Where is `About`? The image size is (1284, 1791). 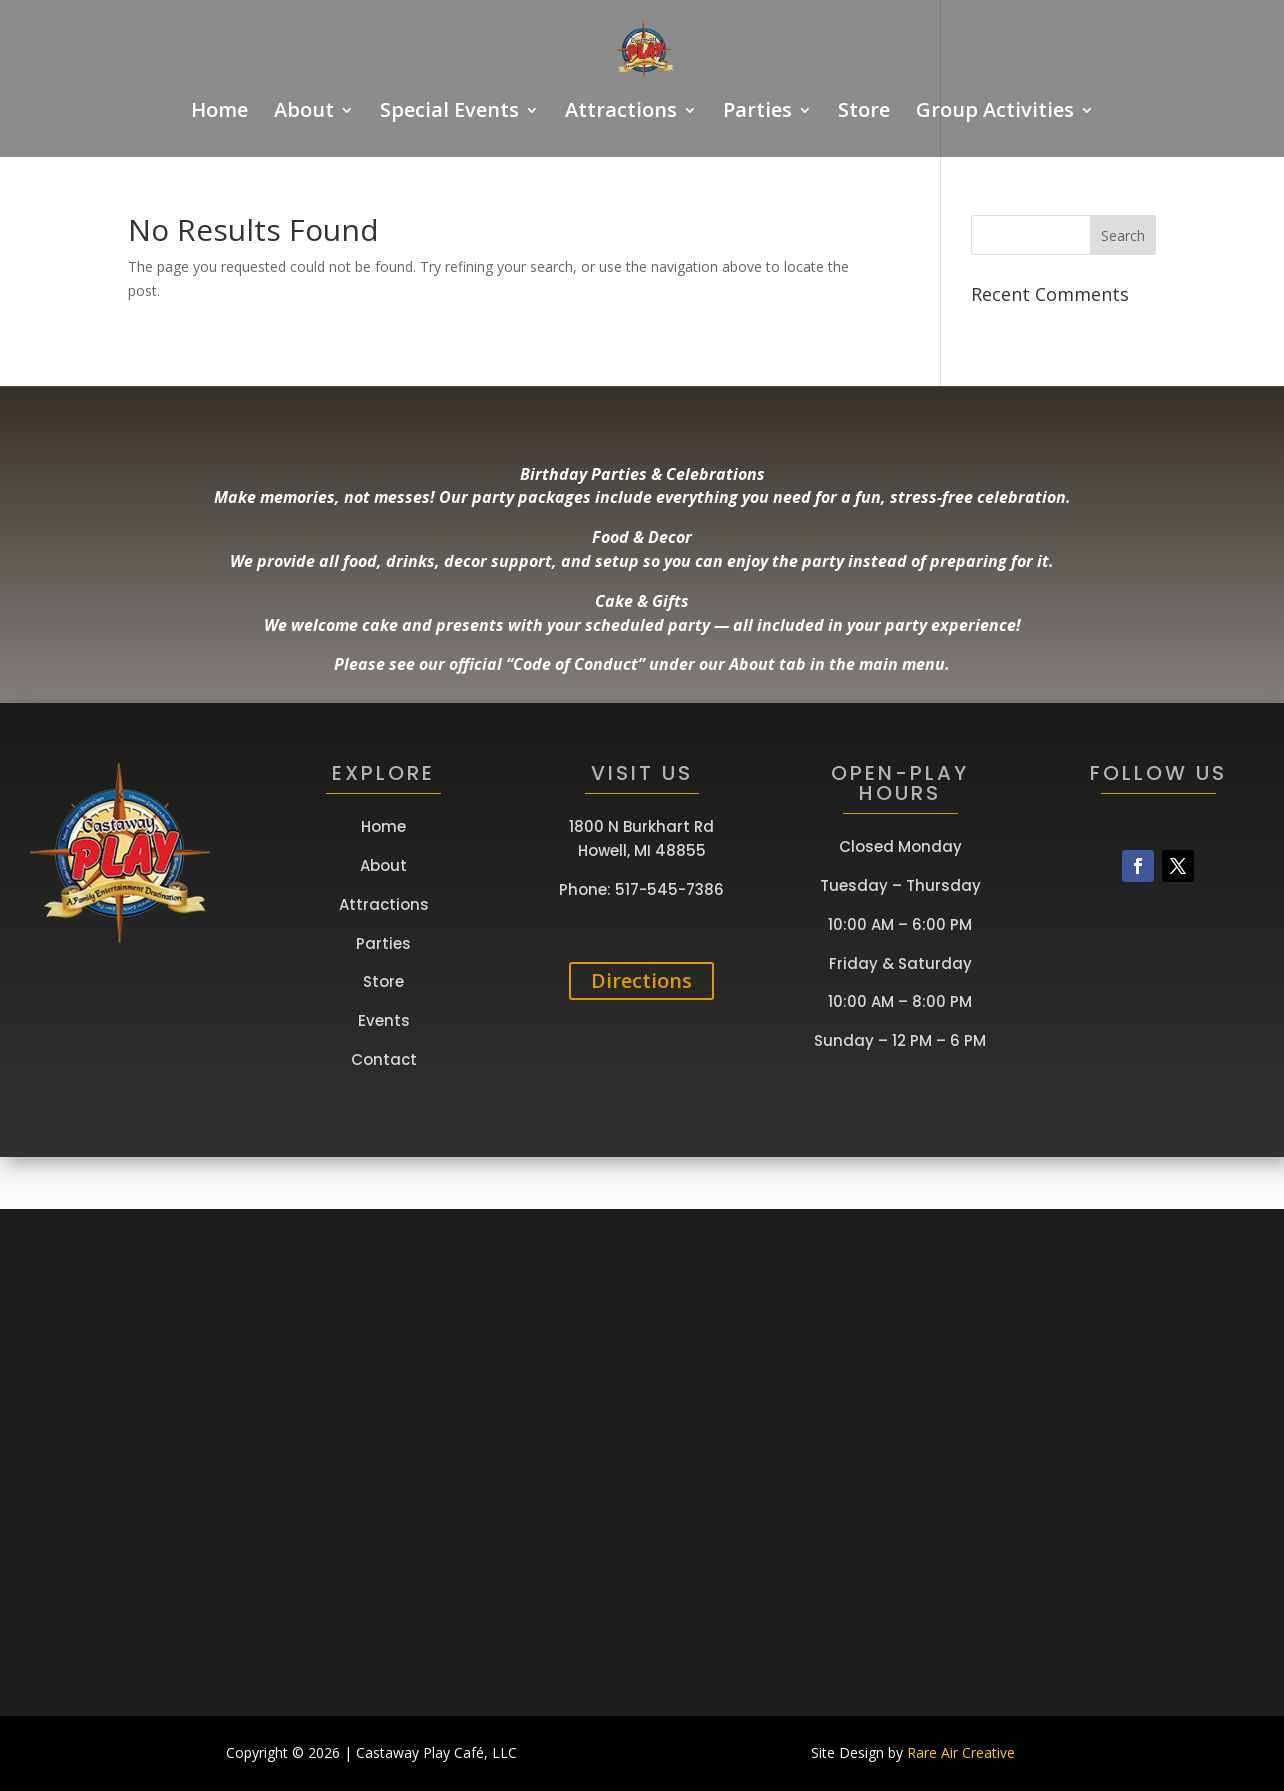
About is located at coordinates (304, 113).